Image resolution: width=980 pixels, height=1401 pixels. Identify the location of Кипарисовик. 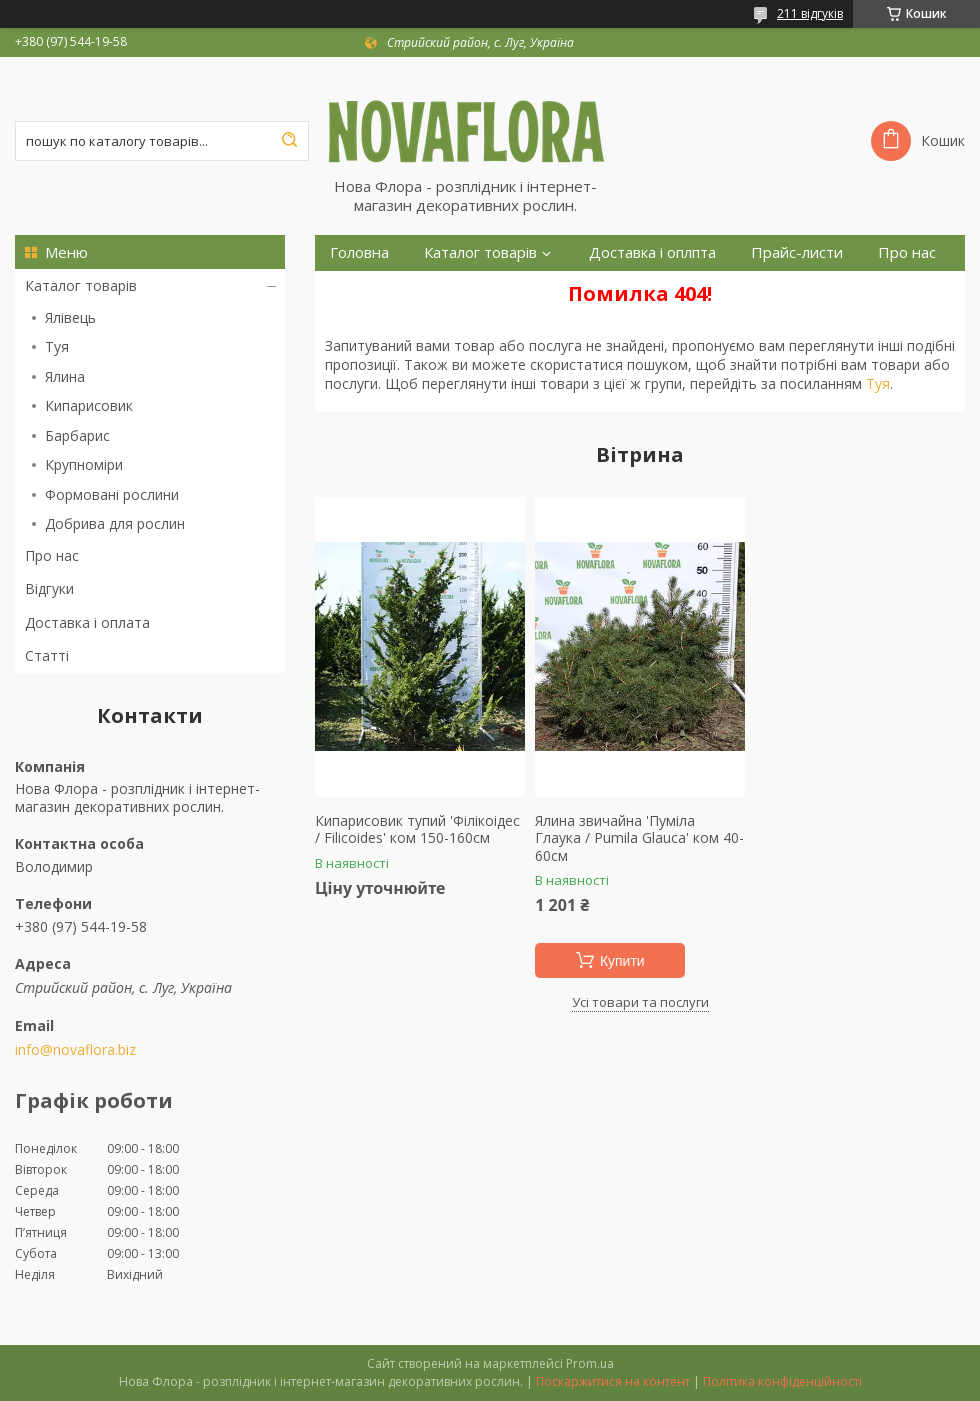
(89, 405).